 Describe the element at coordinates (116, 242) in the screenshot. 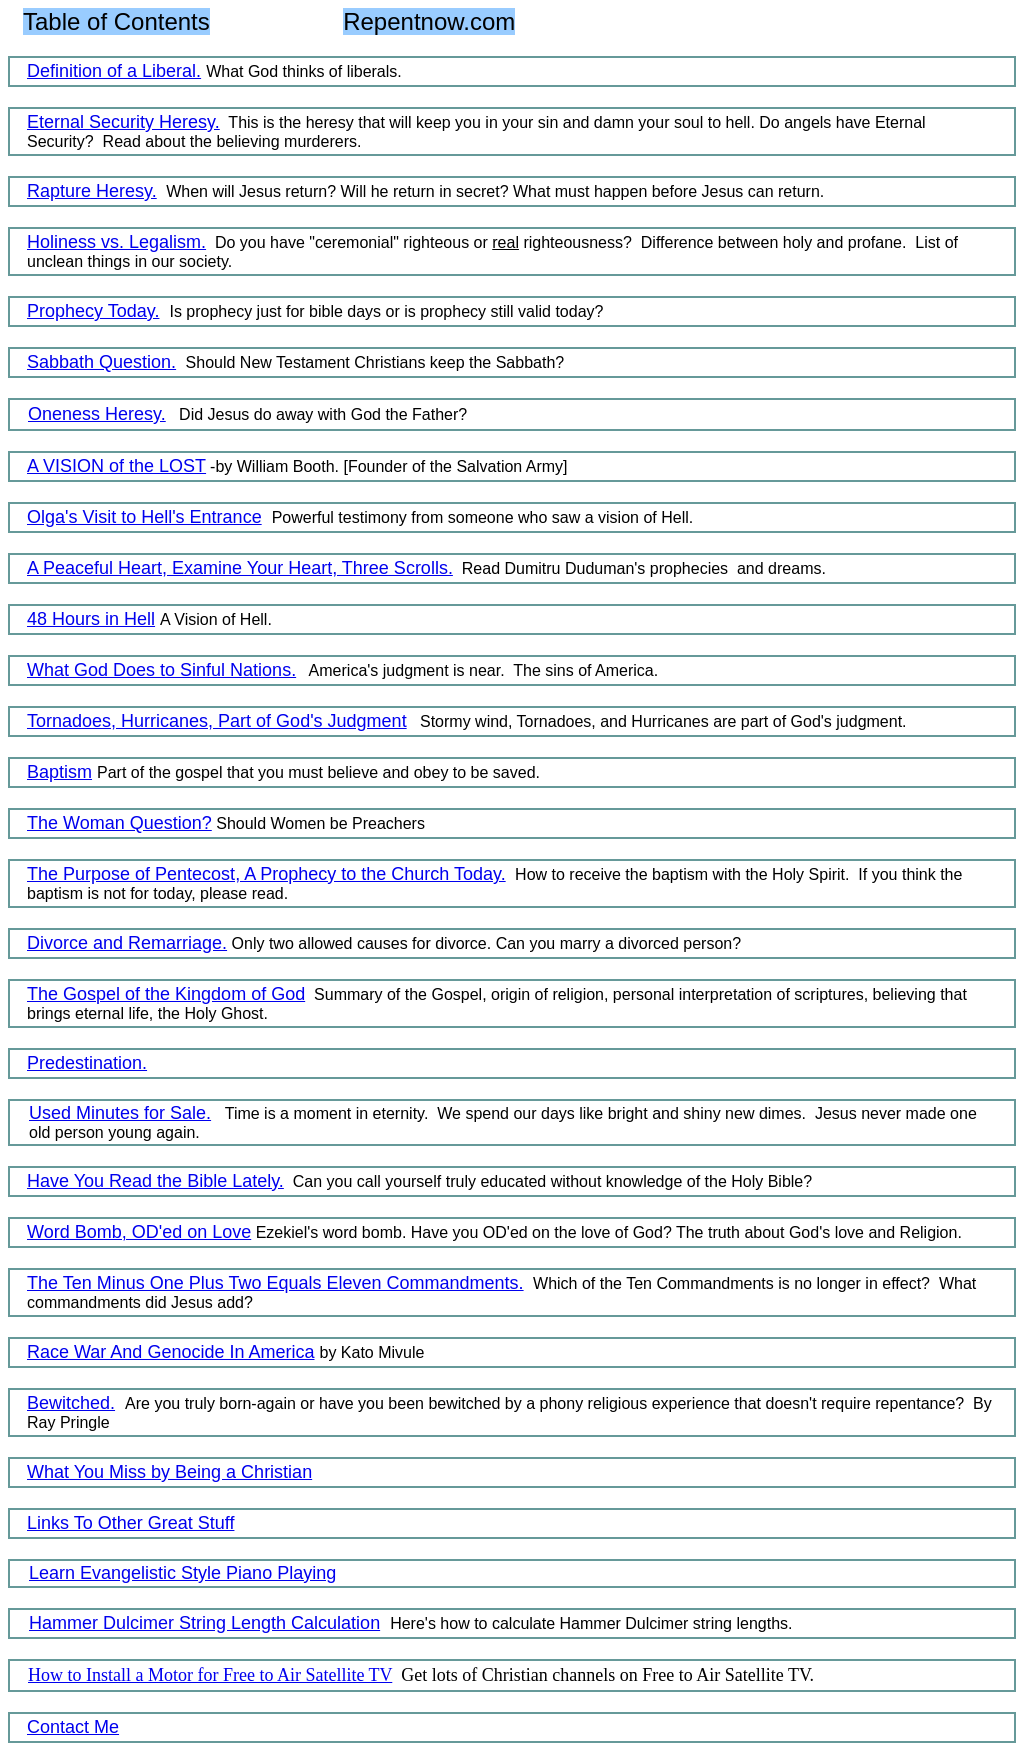

I see `Holiness vs. Legalism.` at that location.